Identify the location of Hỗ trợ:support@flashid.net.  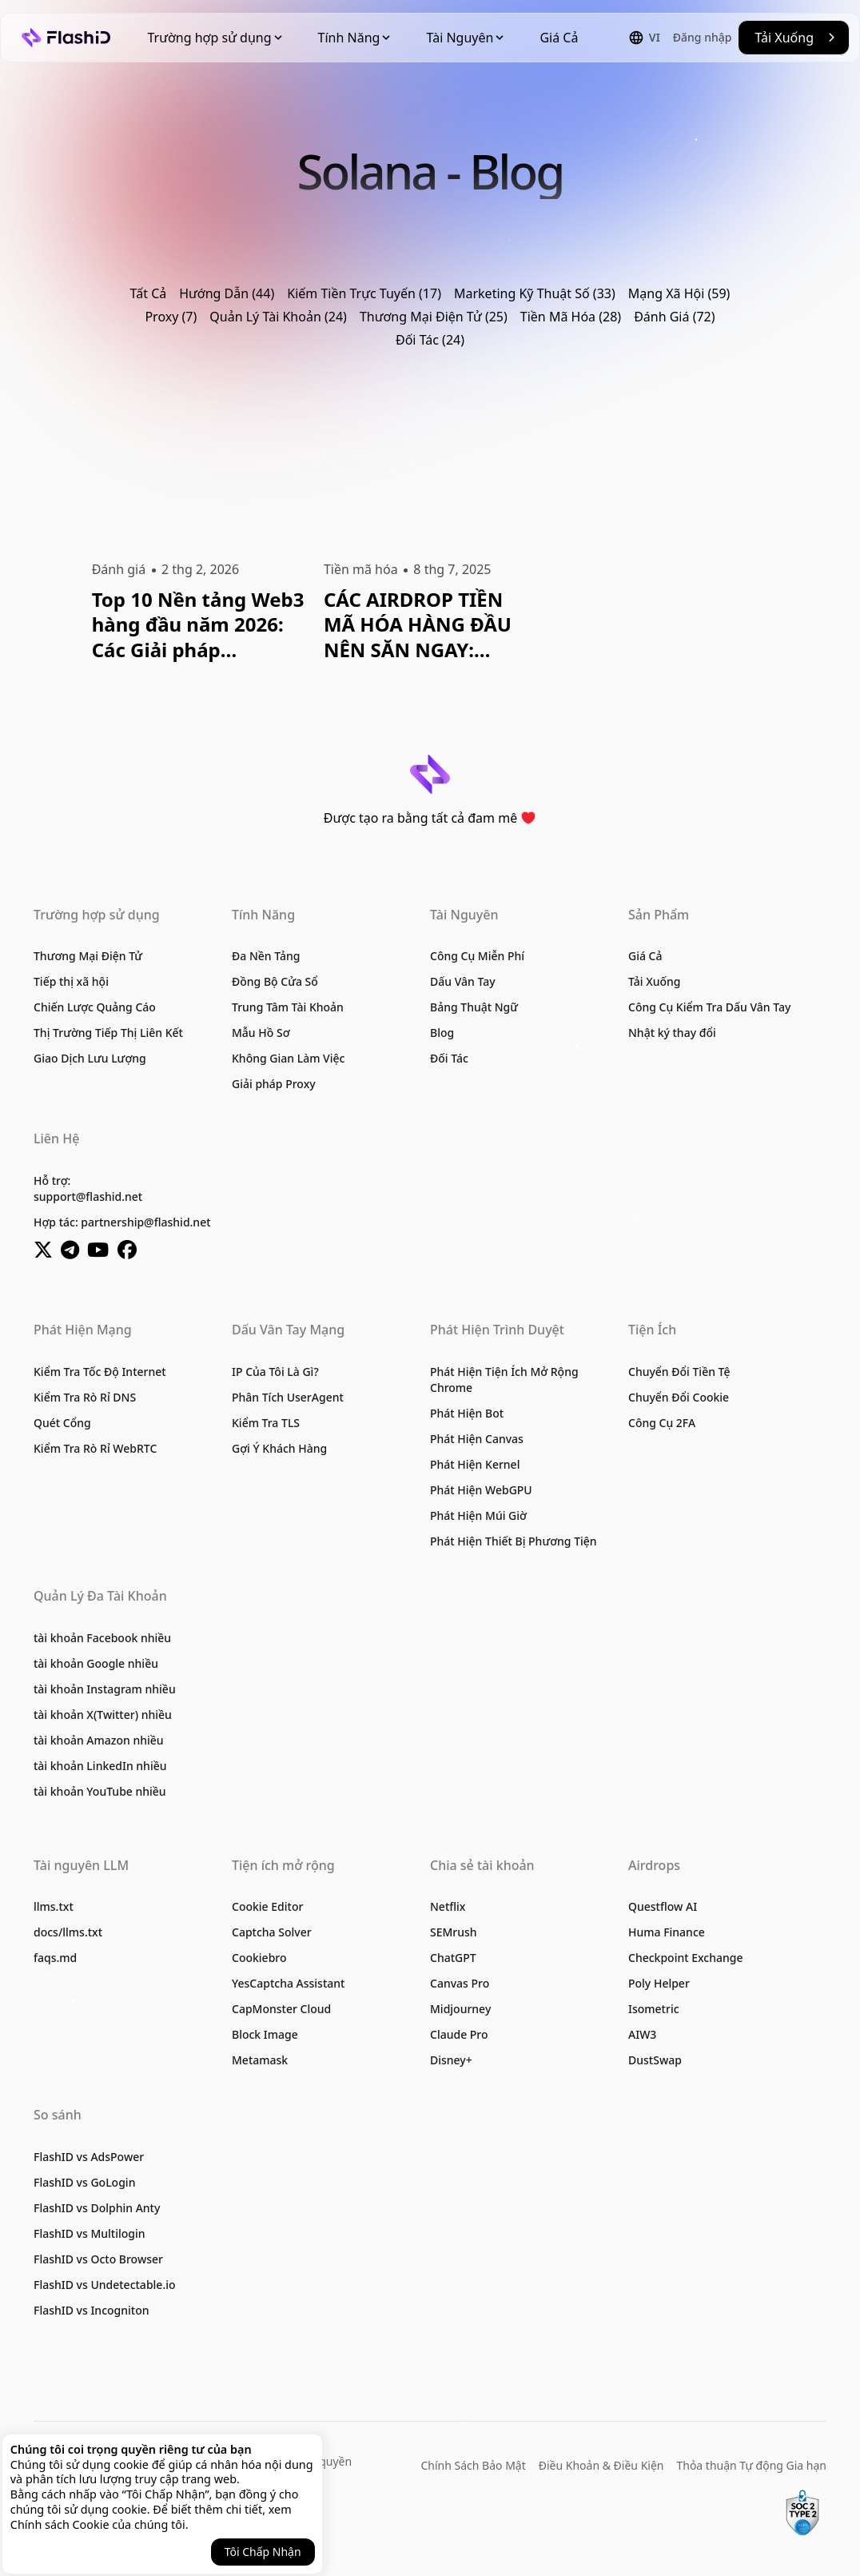
(88, 1188).